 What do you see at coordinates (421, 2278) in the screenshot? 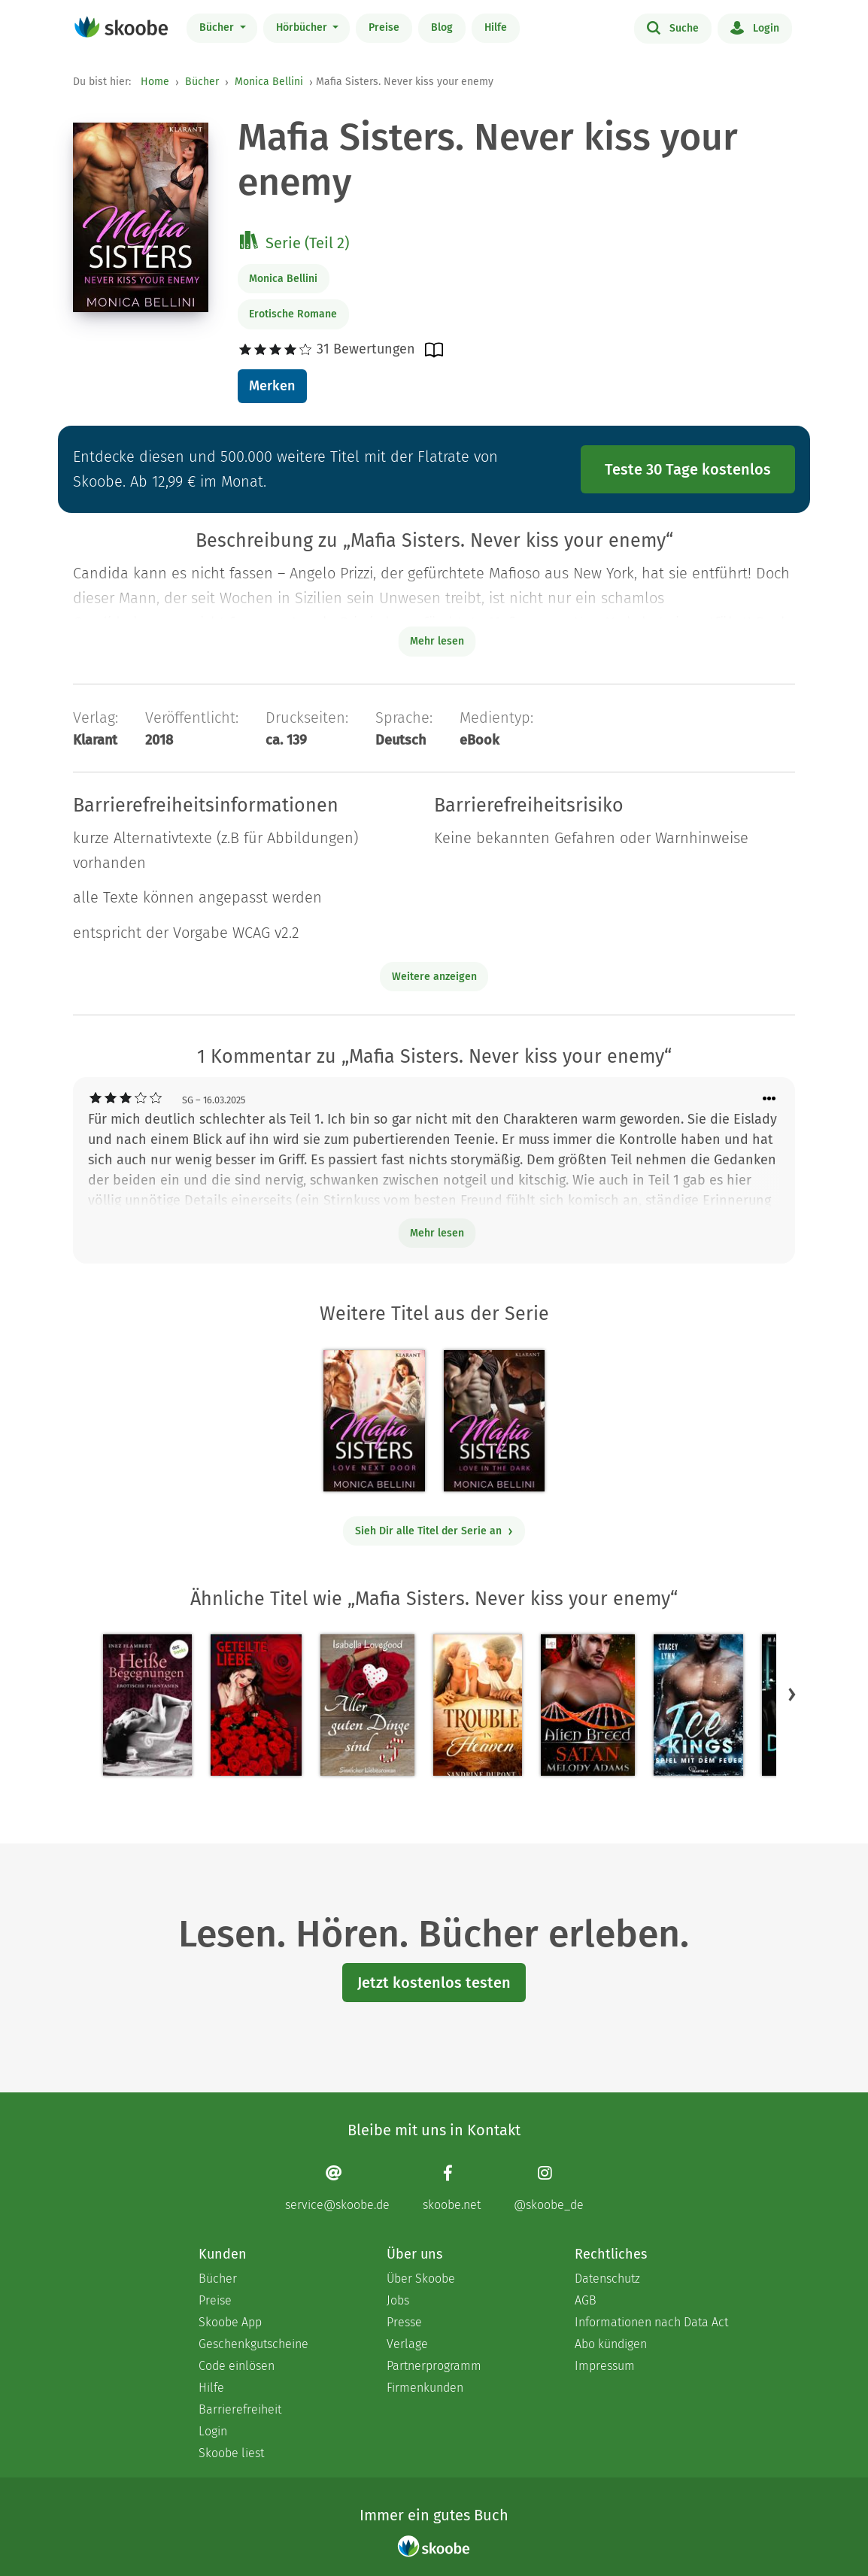
I see `Über Skoobe` at bounding box center [421, 2278].